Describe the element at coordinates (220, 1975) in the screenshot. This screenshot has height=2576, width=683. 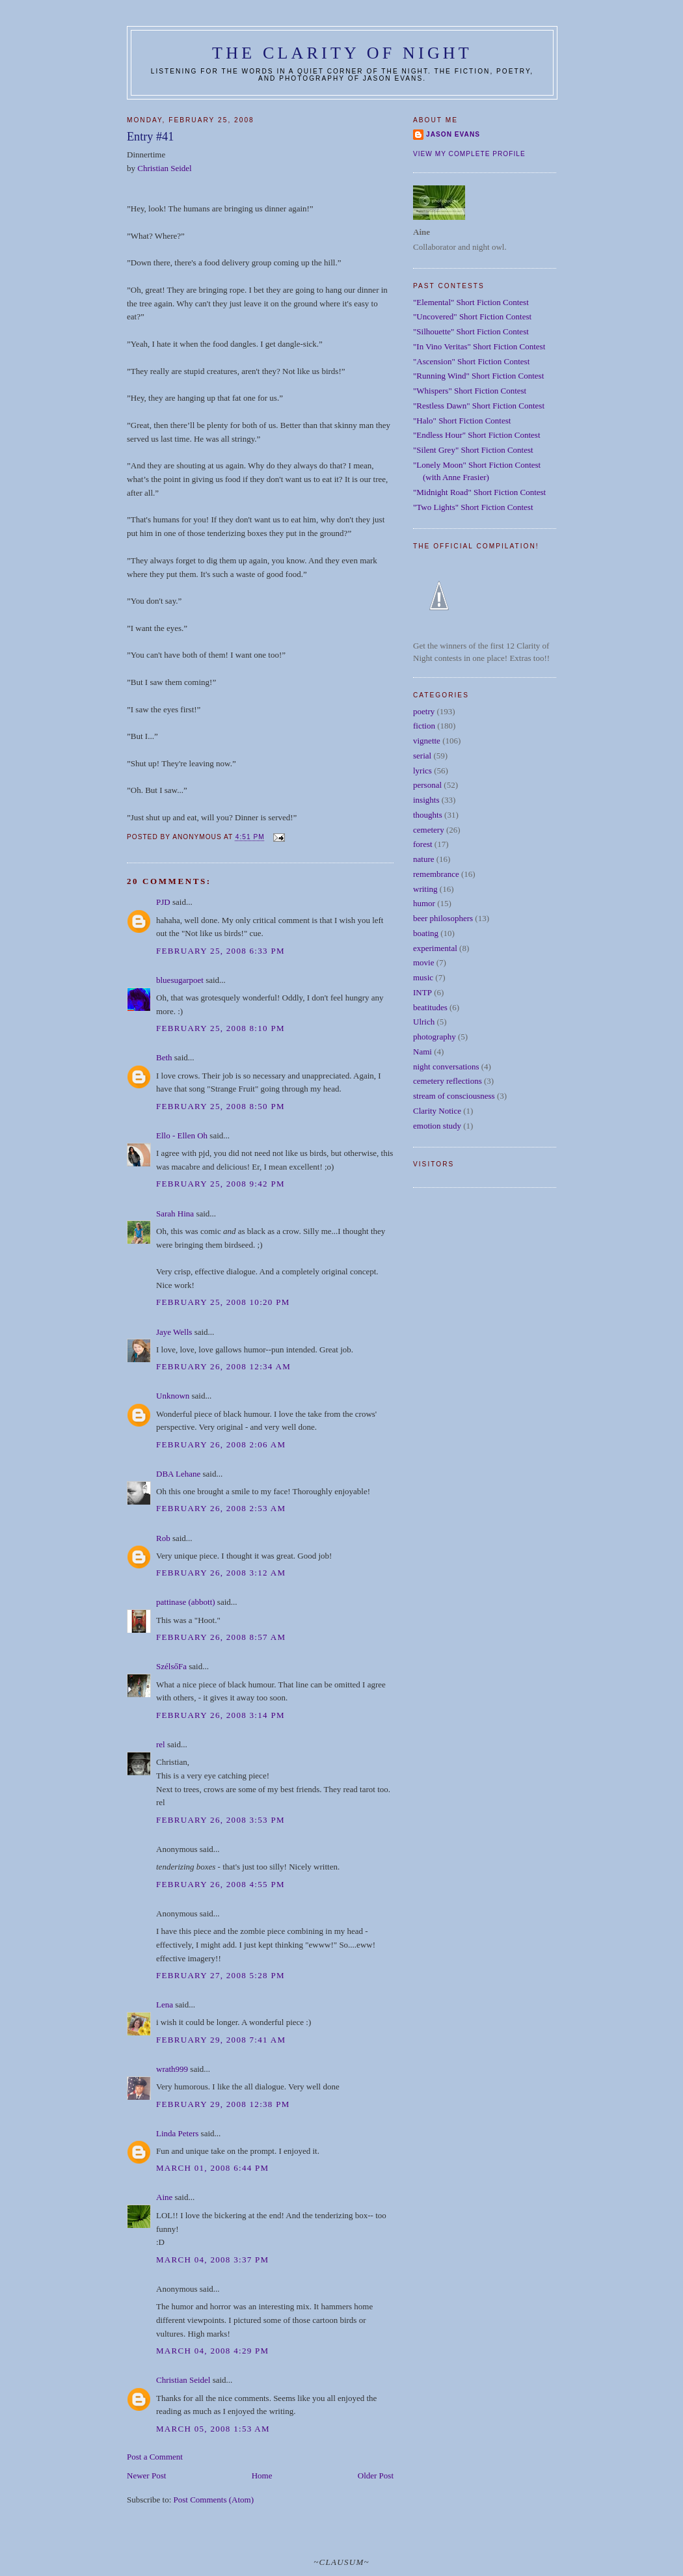
I see `February 27, 2008 5:28 PM` at that location.